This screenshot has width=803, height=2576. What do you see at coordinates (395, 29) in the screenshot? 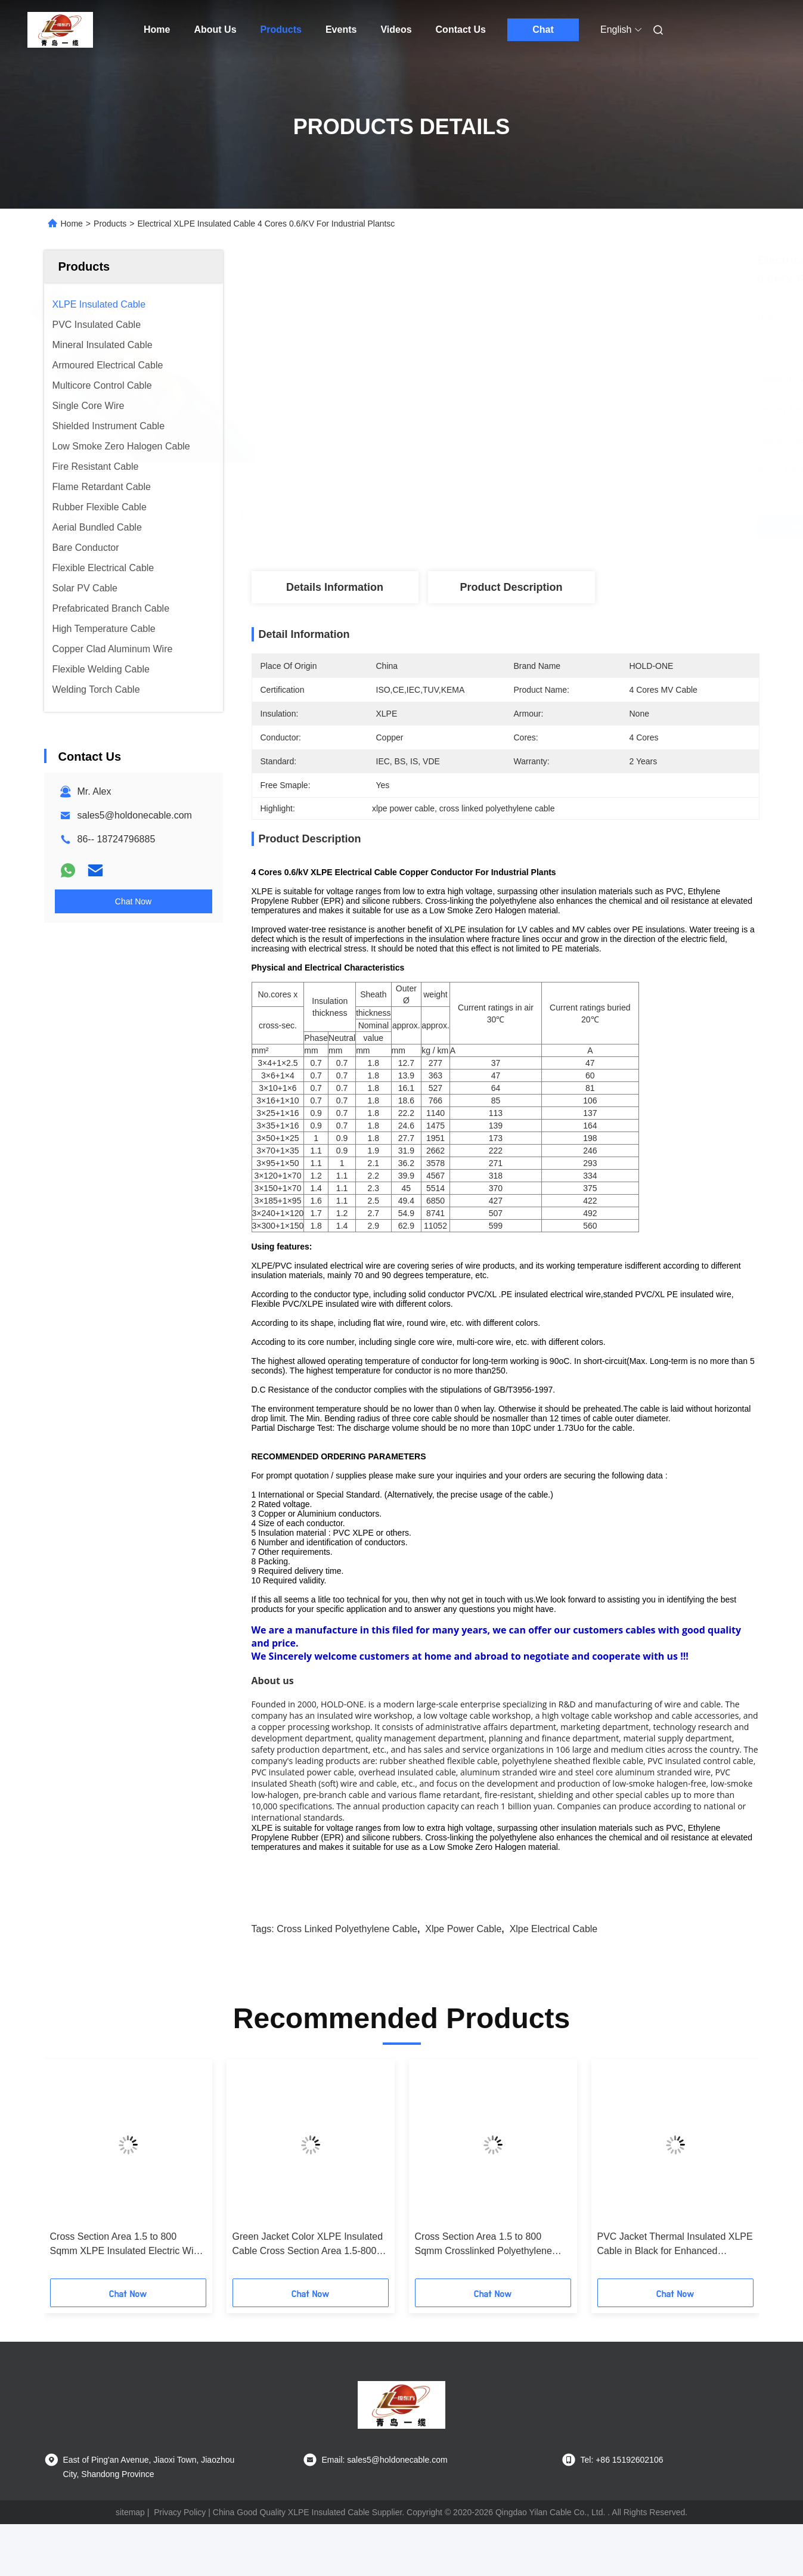
I see `Videos` at bounding box center [395, 29].